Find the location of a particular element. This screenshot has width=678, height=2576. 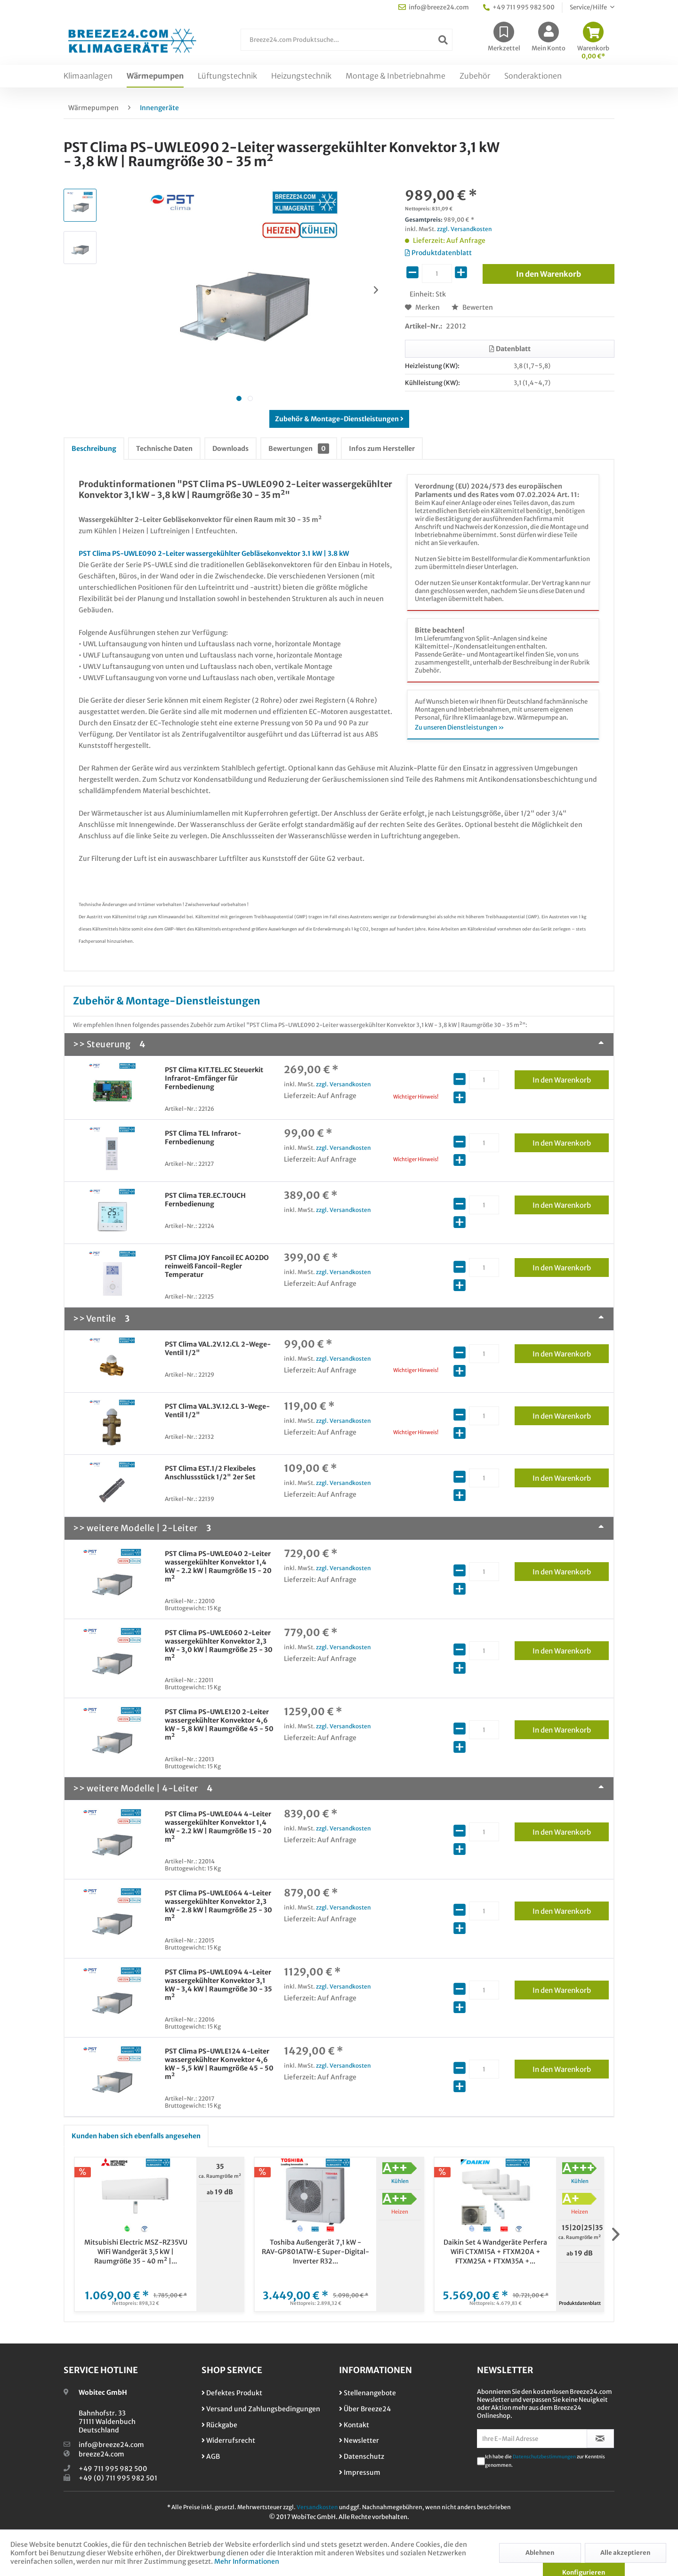

PST Clima TEL Infrarot-Fernbedienung is located at coordinates (203, 1137).